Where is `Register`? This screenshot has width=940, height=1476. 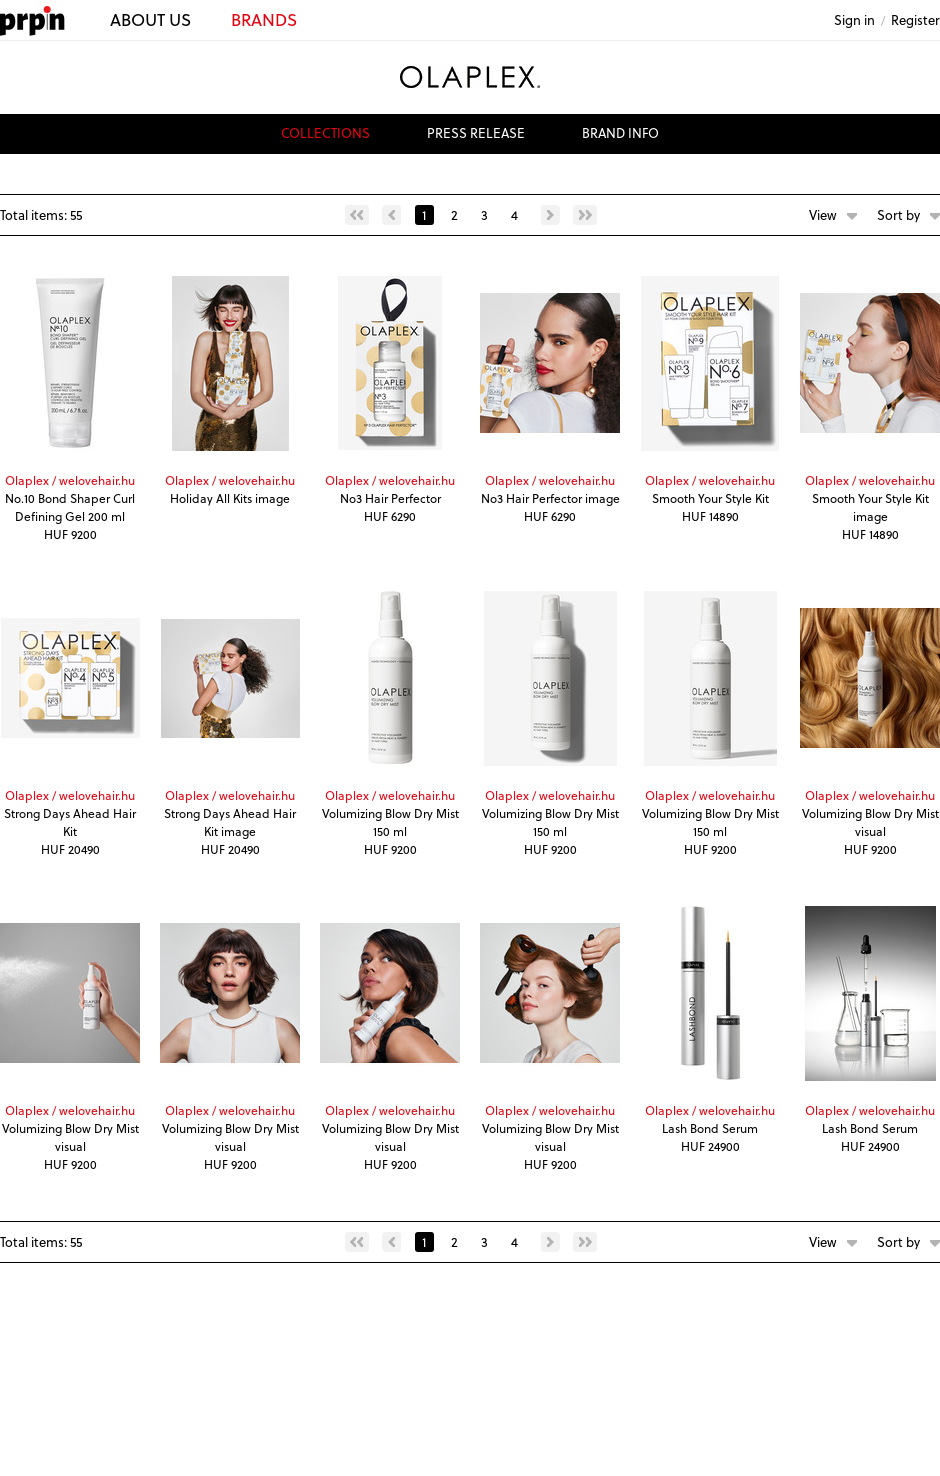 Register is located at coordinates (915, 19).